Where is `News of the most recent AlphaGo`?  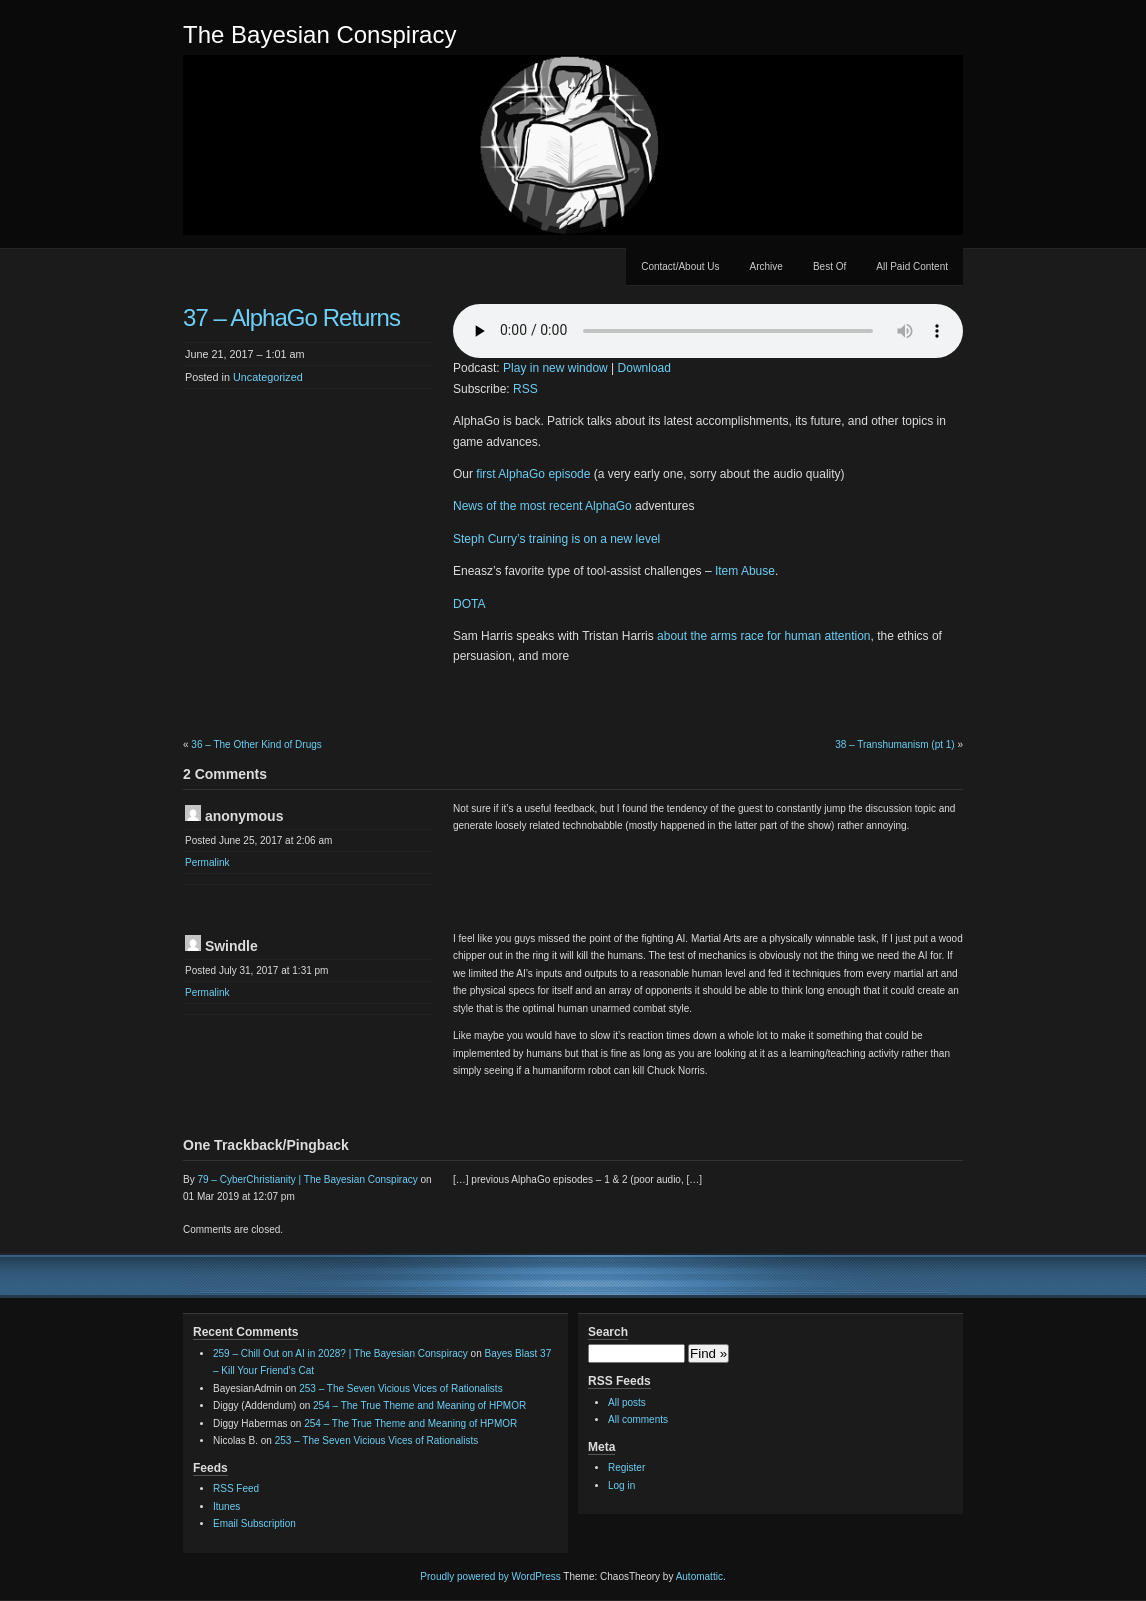 News of the most recent AlphaGo is located at coordinates (542, 506).